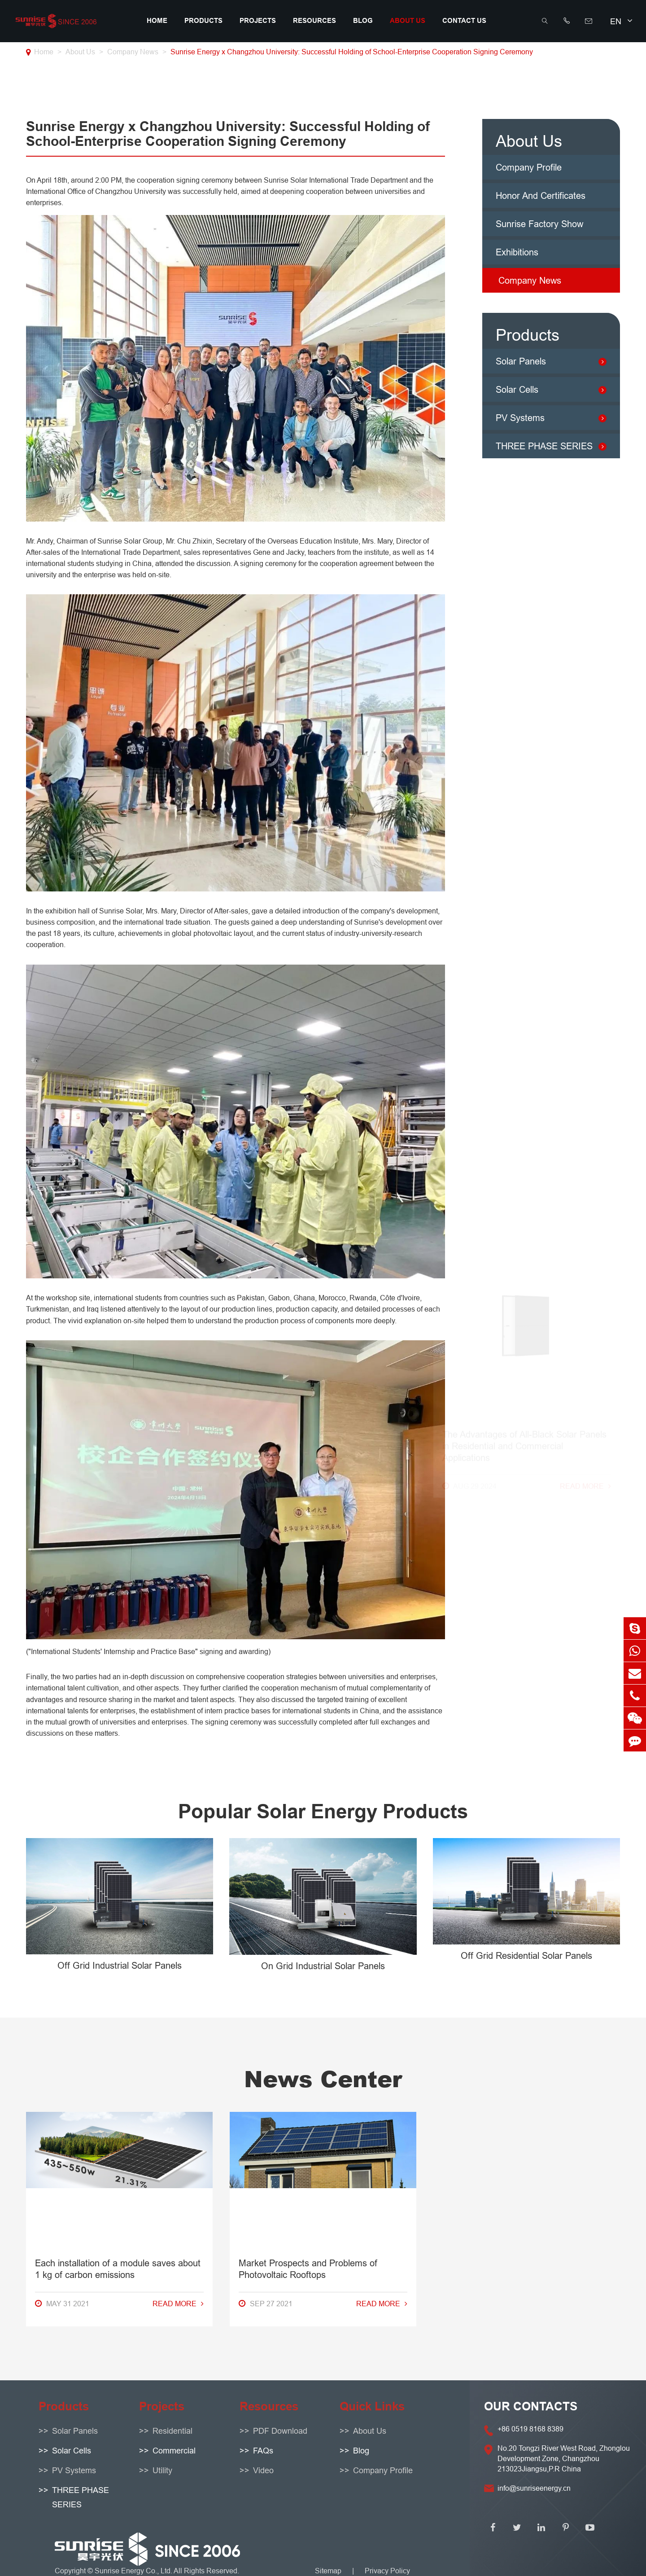 The width and height of the screenshot is (646, 2576). Describe the element at coordinates (464, 21) in the screenshot. I see `Contact Us` at that location.